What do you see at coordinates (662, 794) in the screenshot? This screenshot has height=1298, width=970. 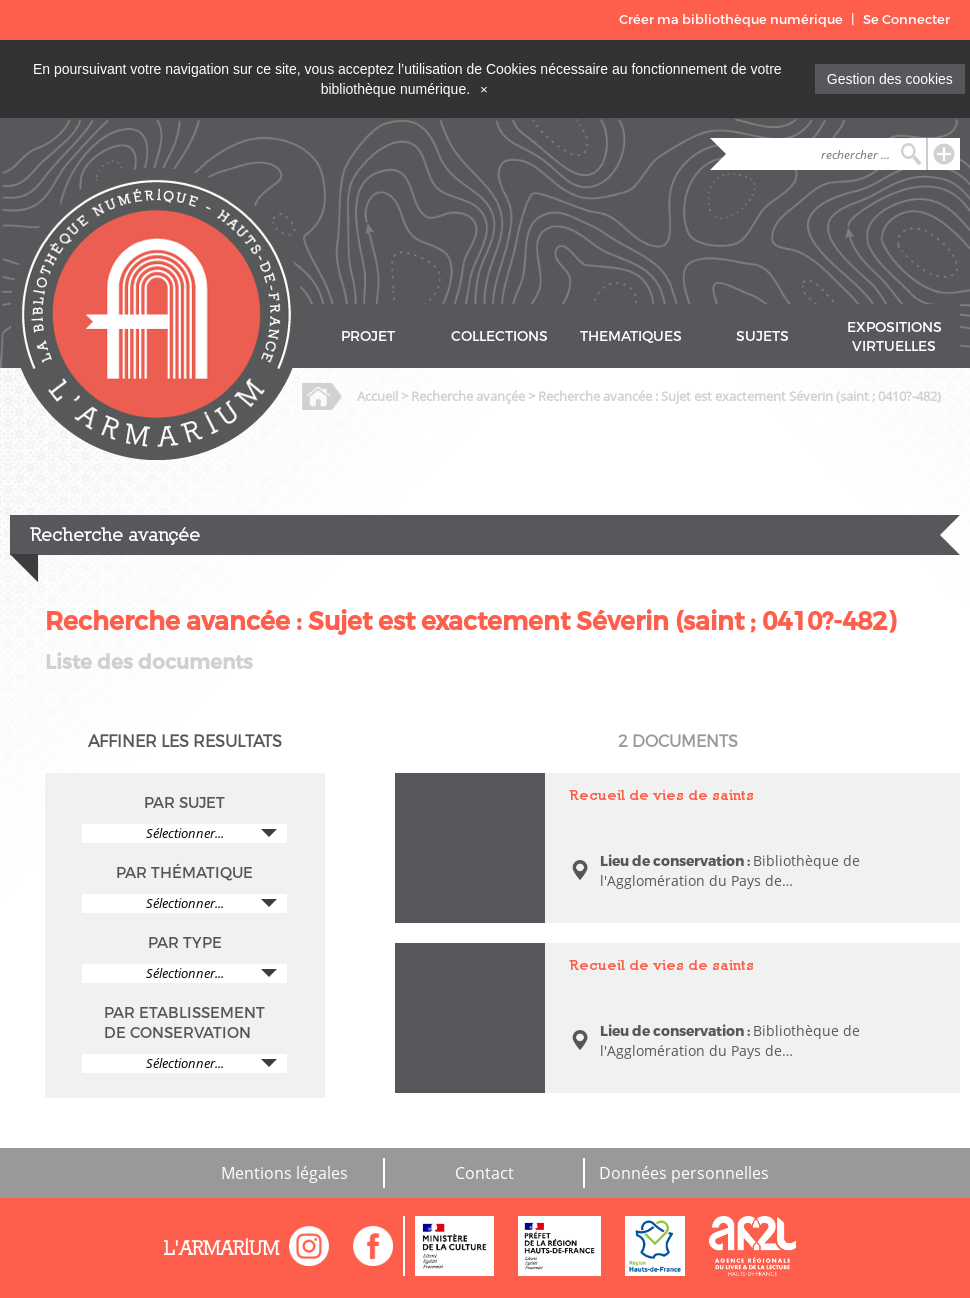 I see `Recueil de vies de saints` at bounding box center [662, 794].